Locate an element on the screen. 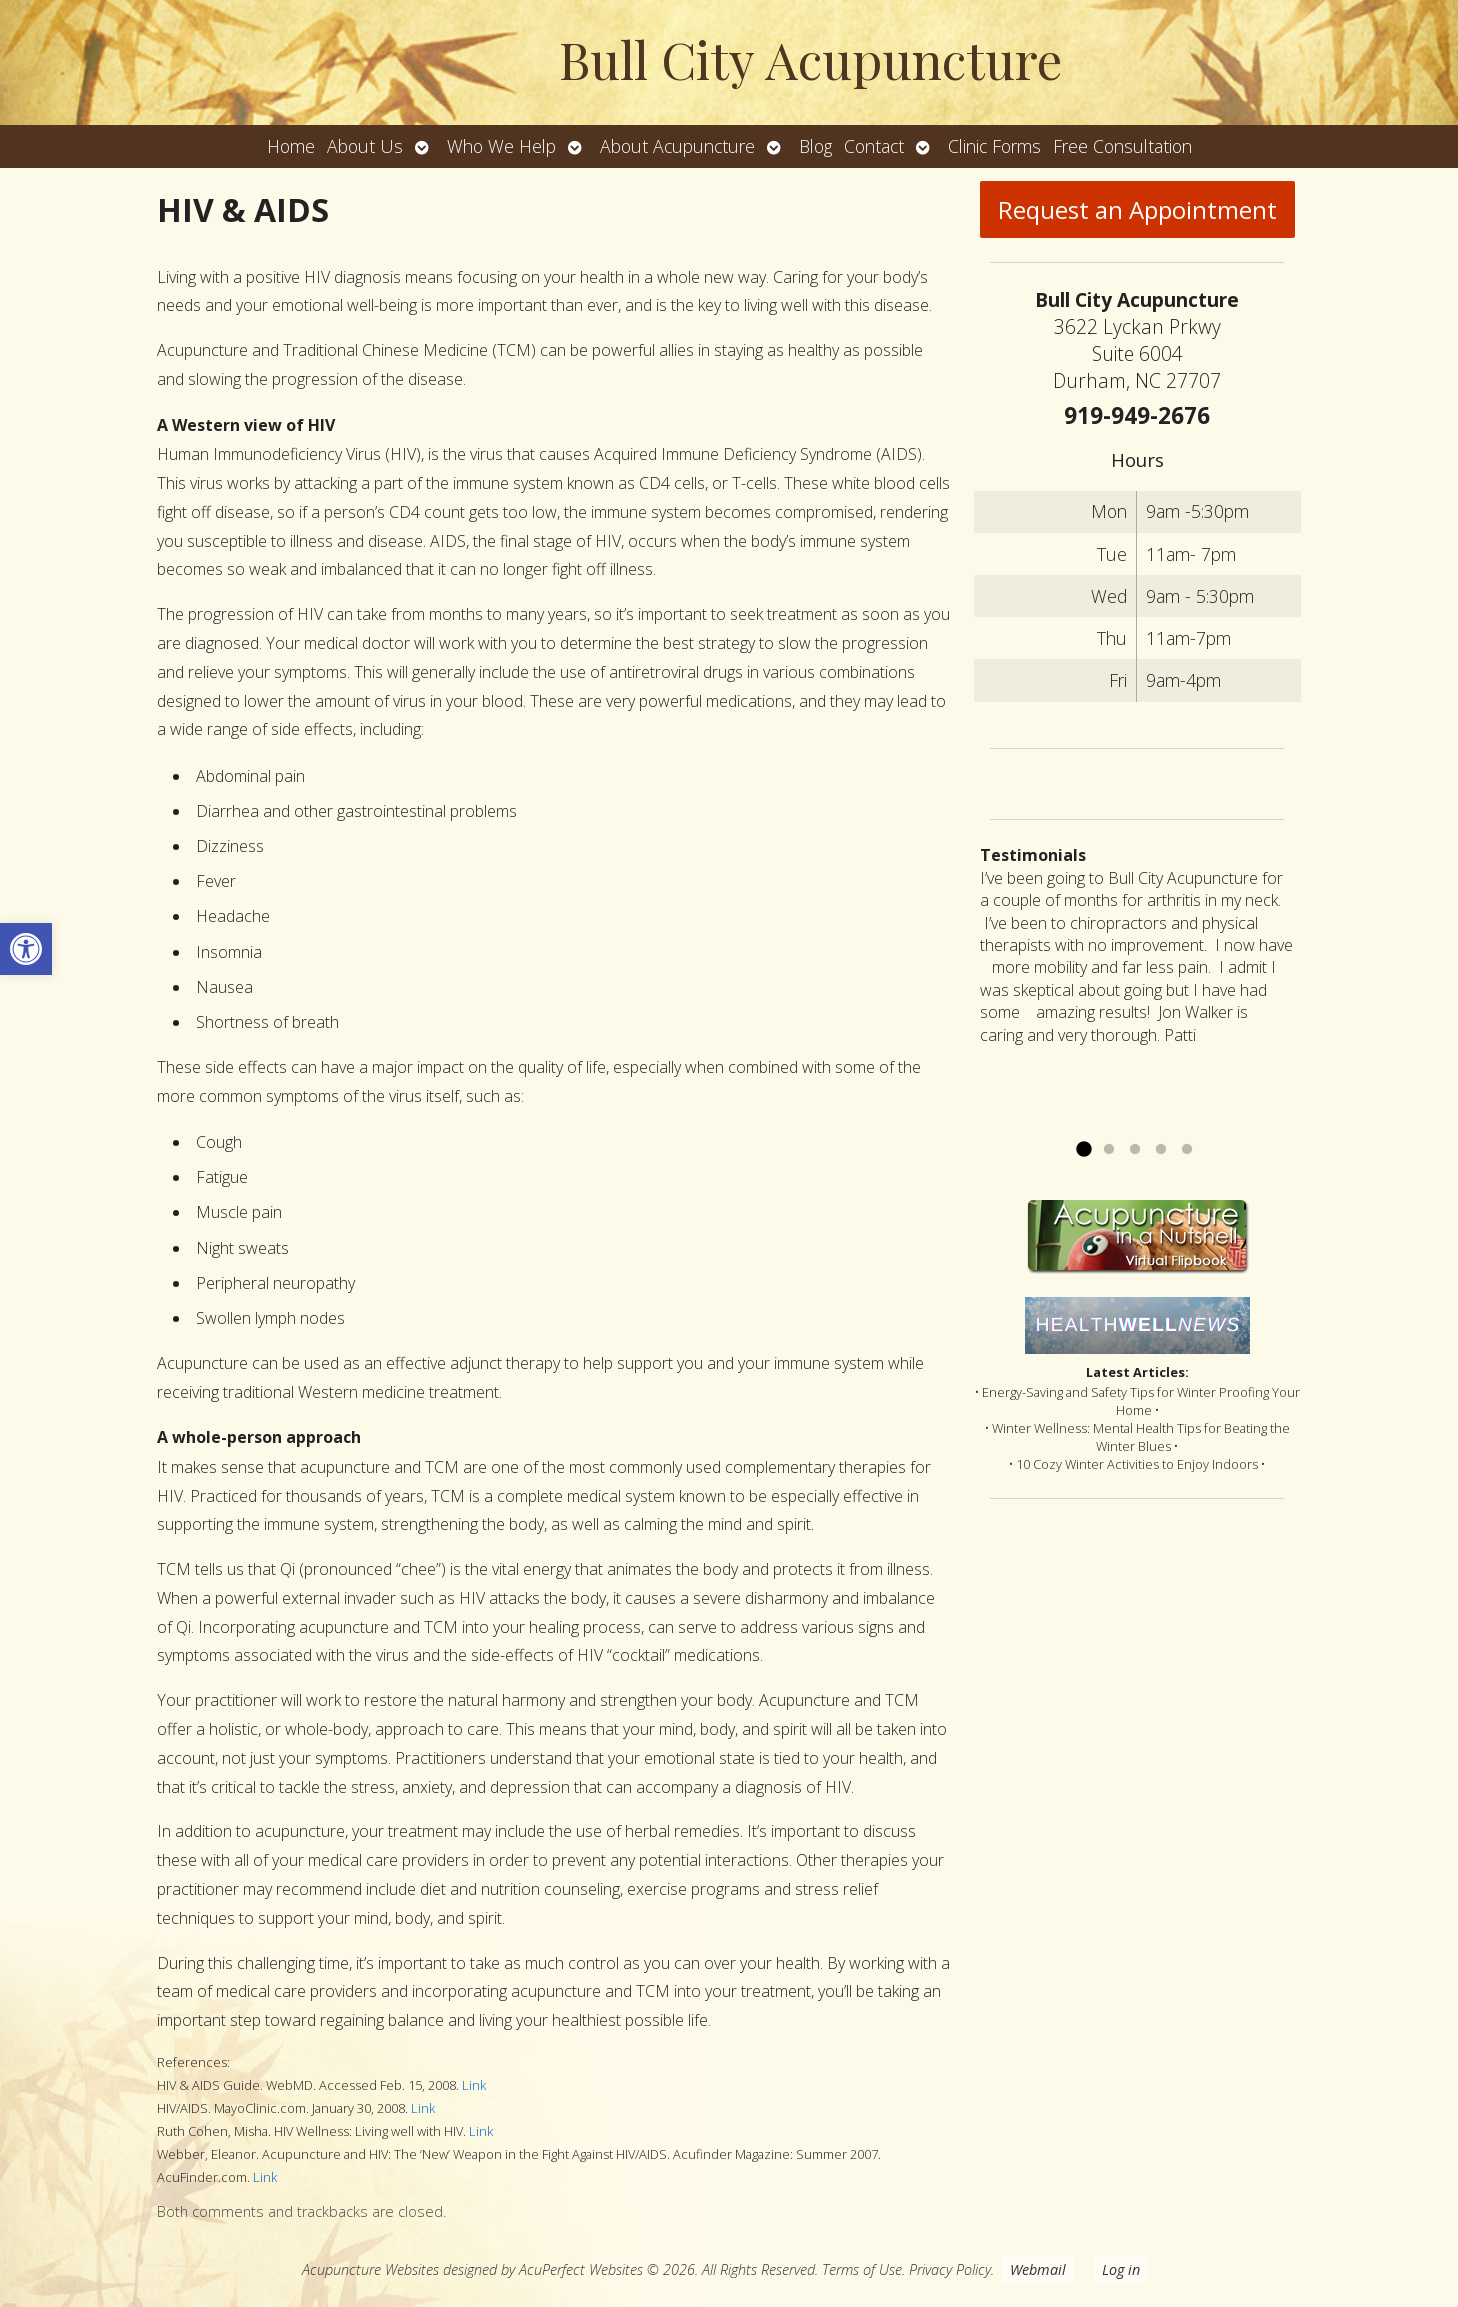  Acupuncture Websites is located at coordinates (370, 2269).